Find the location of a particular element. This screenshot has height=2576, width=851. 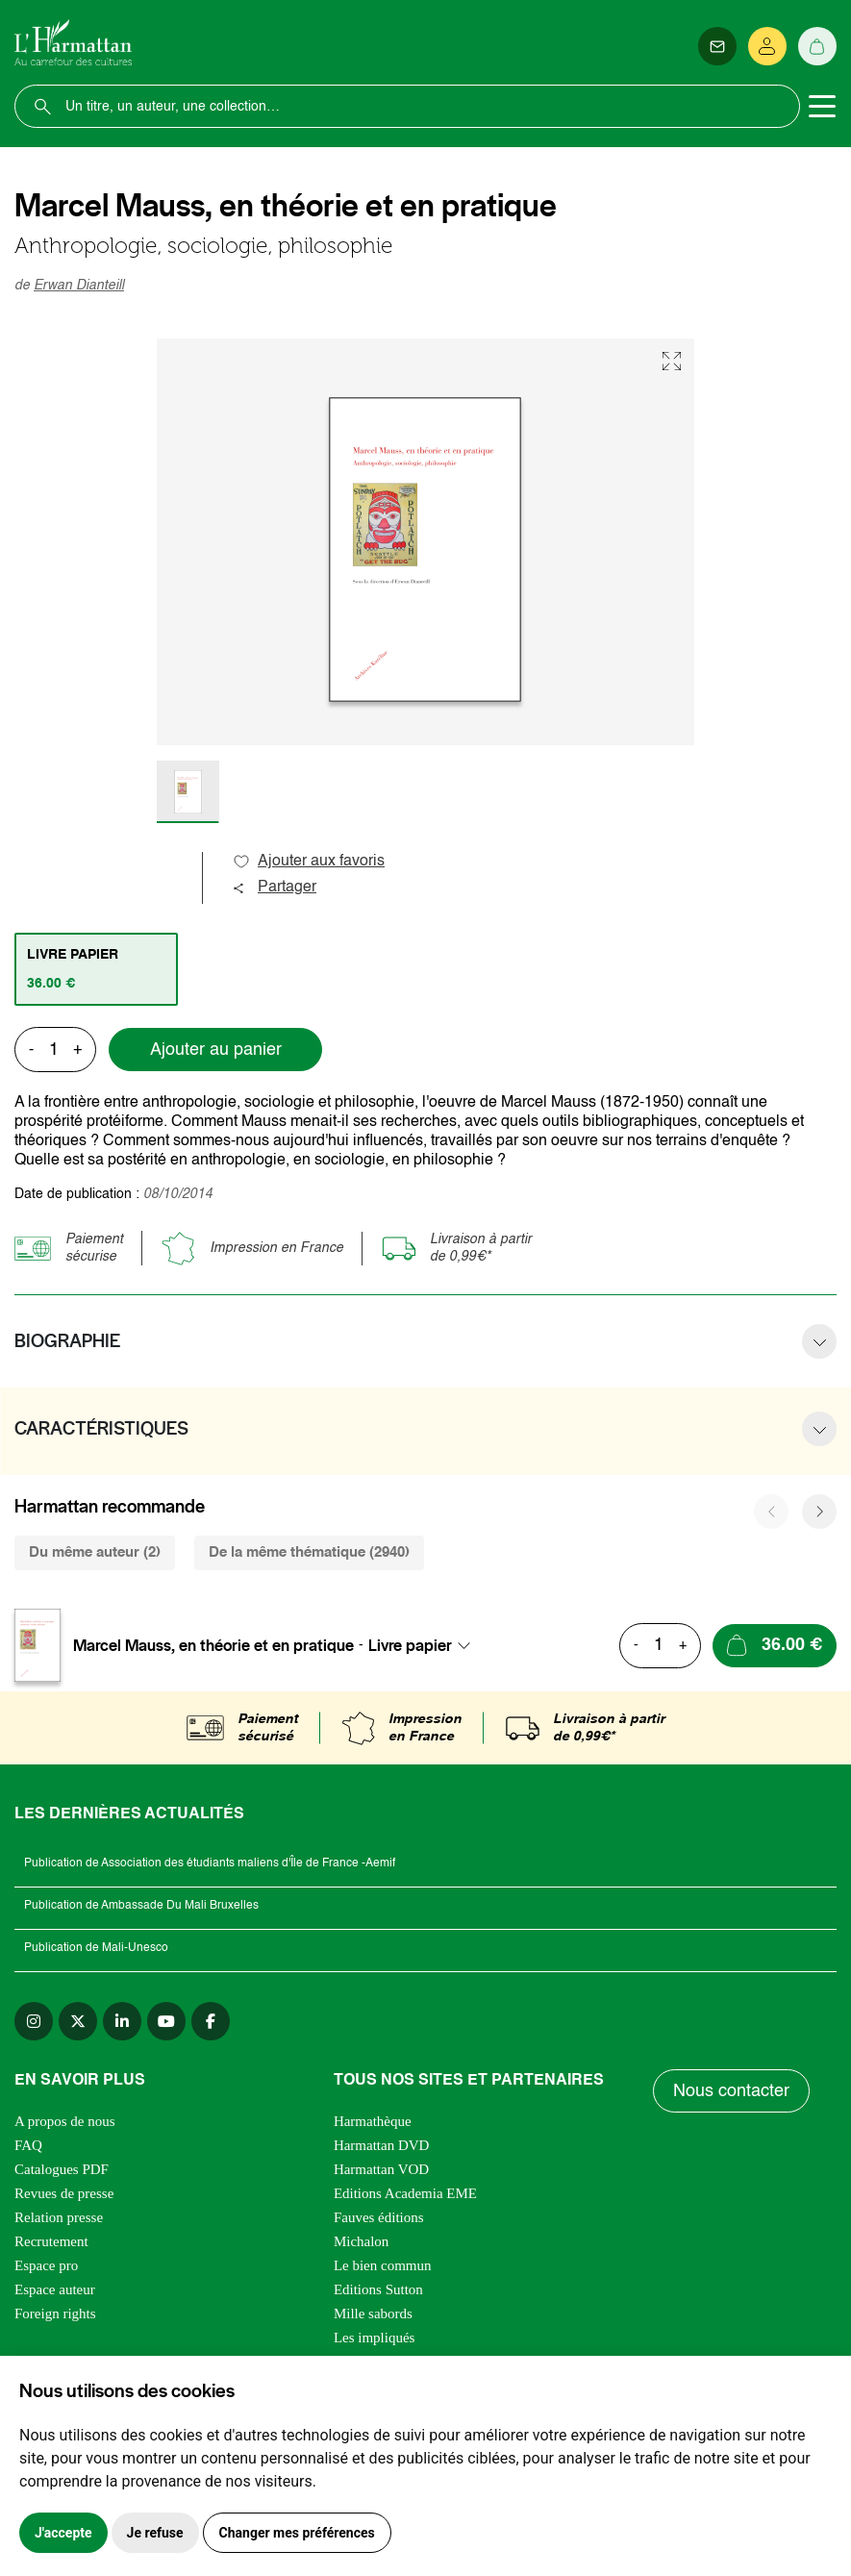

[tab] is located at coordinates (96, 969).